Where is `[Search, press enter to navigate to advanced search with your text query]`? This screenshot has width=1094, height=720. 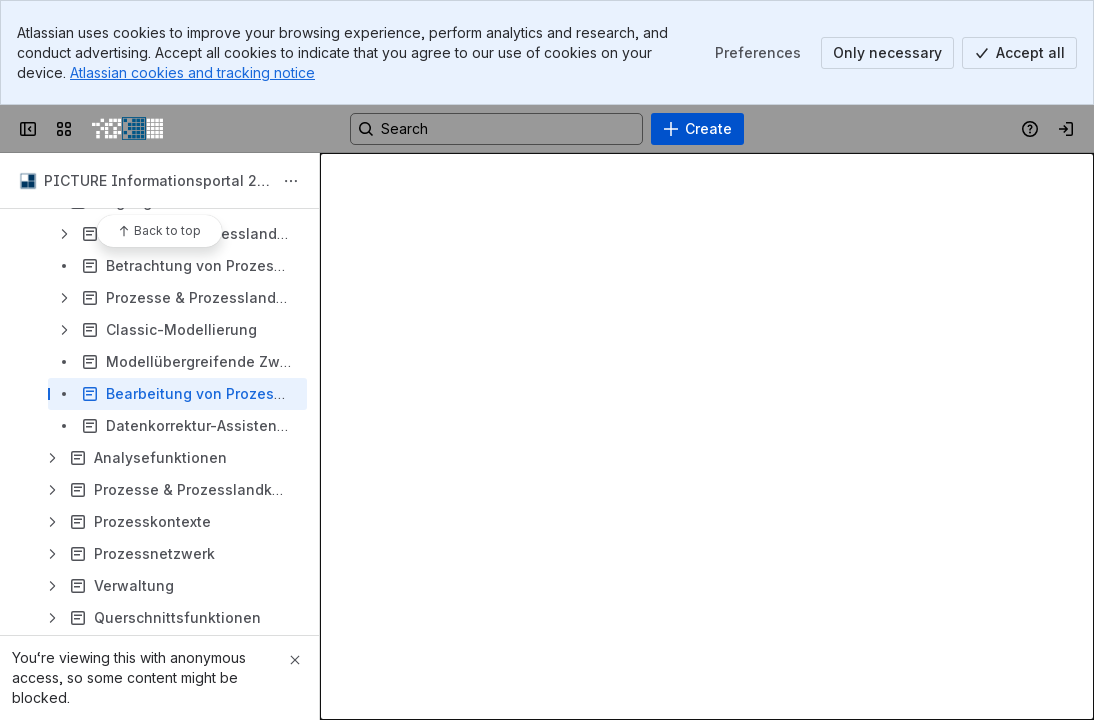
[Search, press enter to navigate to advanced search with your text query] is located at coordinates (496, 129).